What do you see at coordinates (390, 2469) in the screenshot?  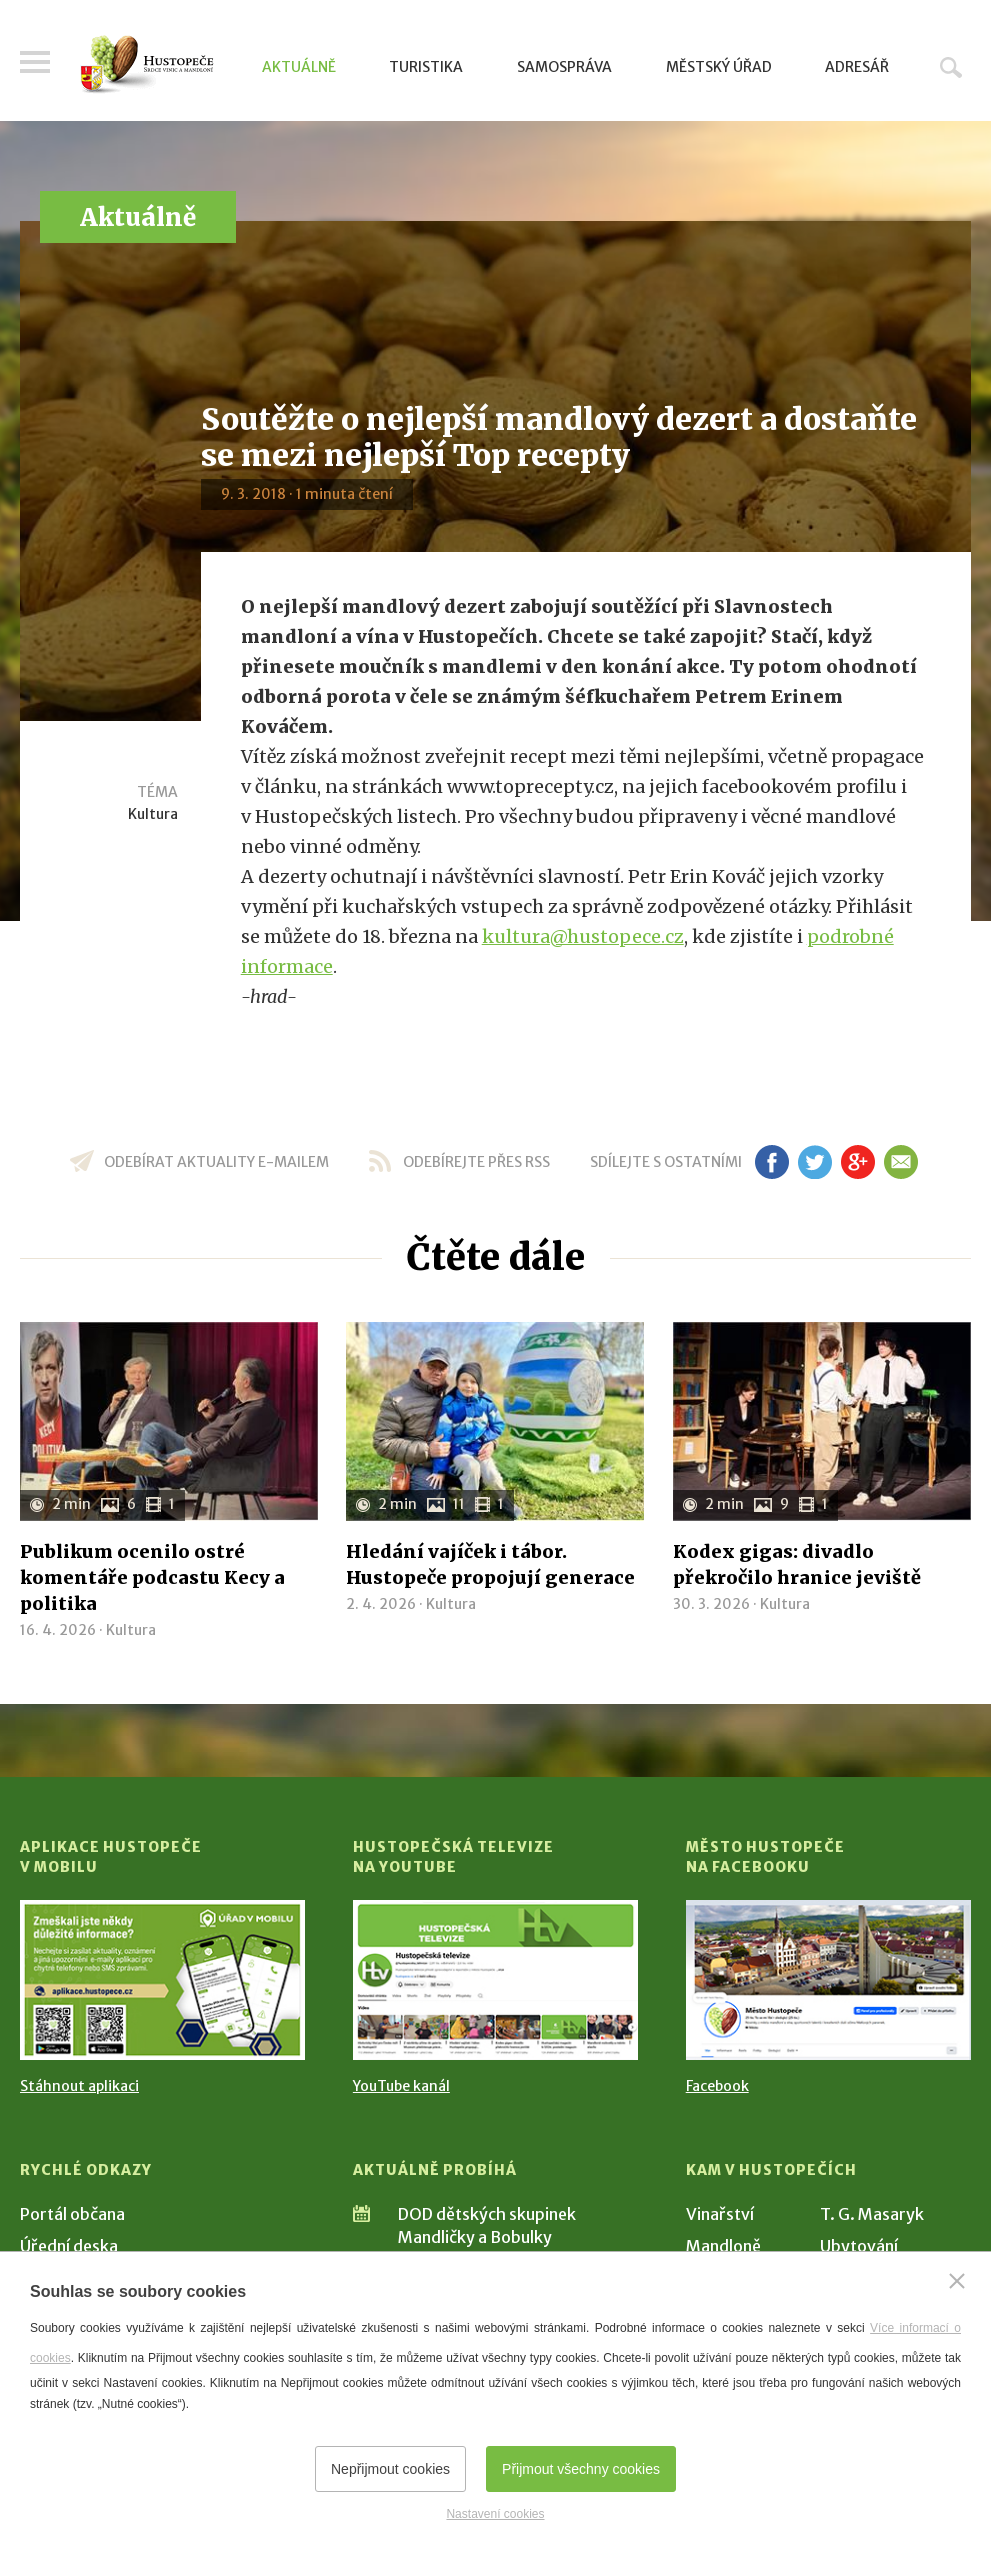 I see `Nepřijmout cookies` at bounding box center [390, 2469].